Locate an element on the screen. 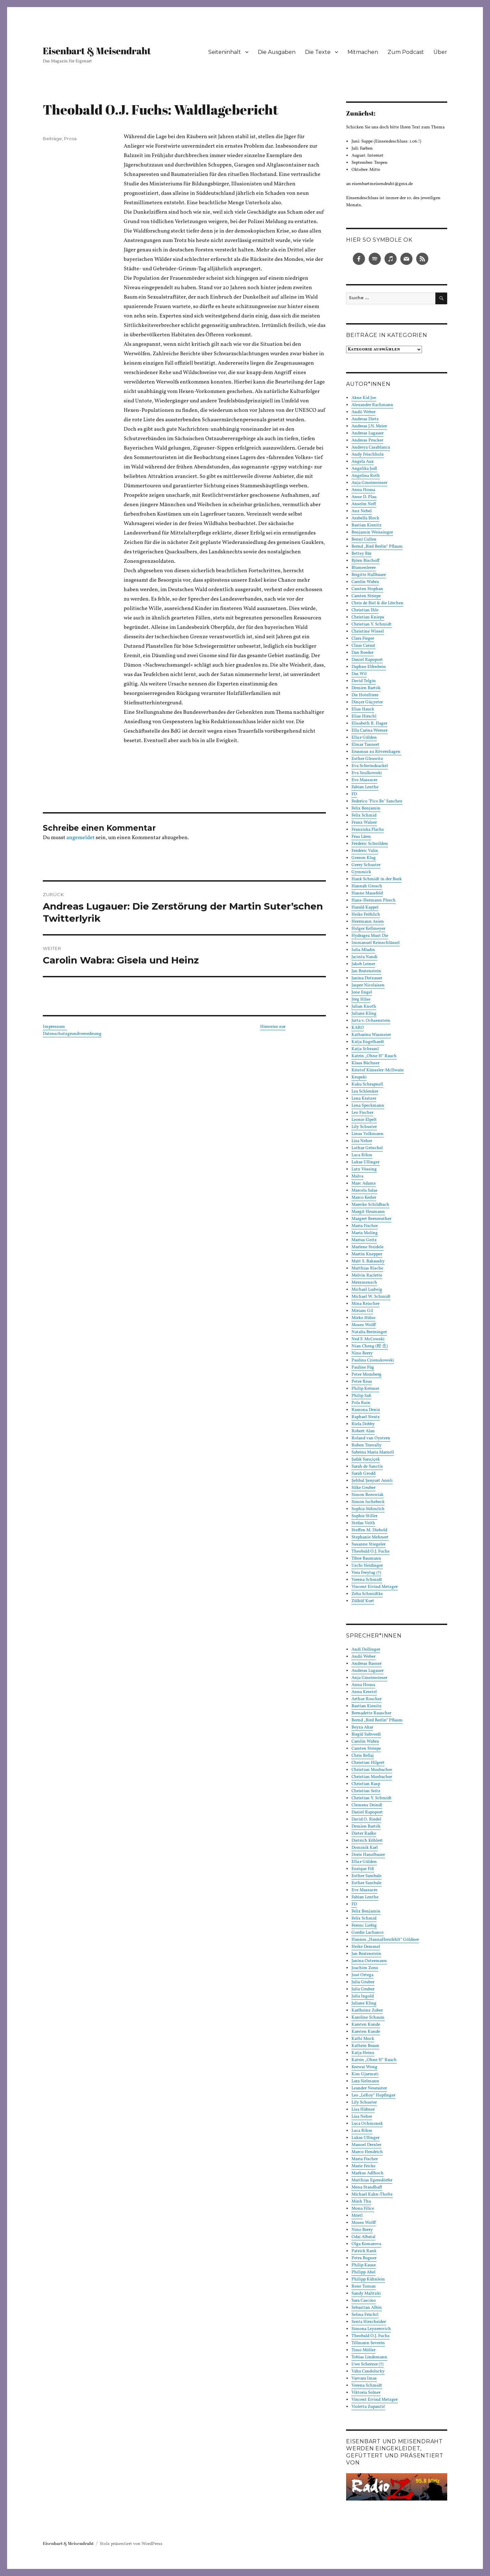  Chris Bellaj is located at coordinates (362, 1756).